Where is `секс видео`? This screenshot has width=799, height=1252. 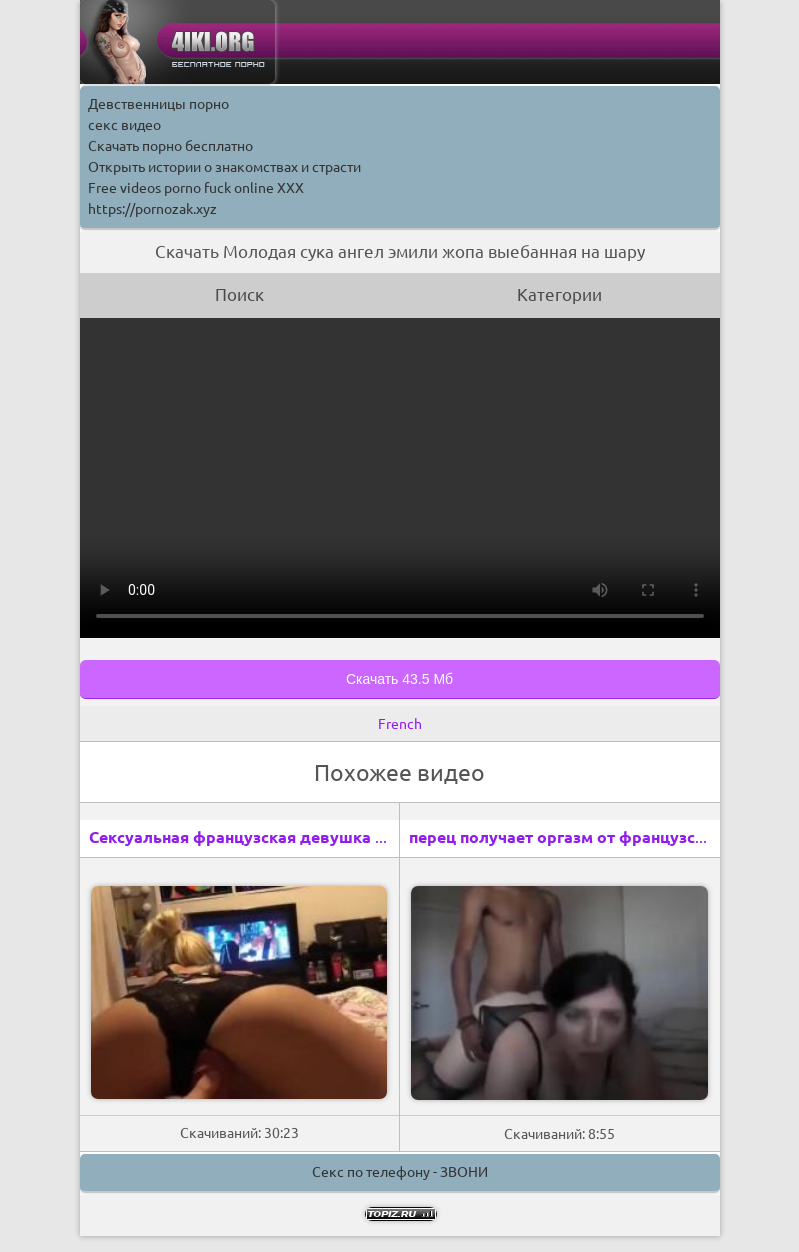
секс видео is located at coordinates (124, 125).